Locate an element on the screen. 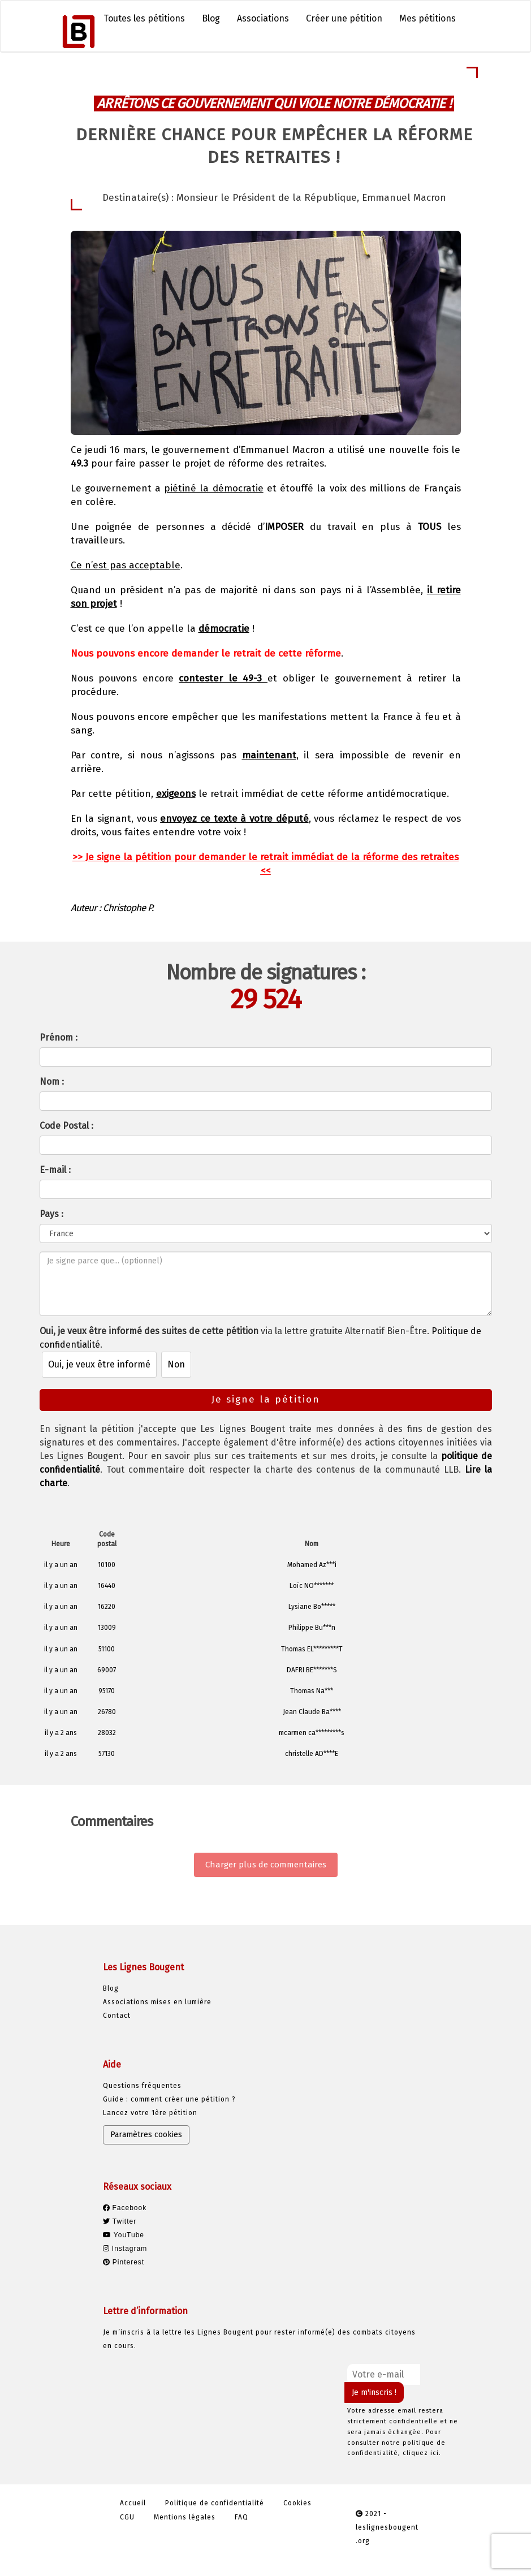 This screenshot has width=531, height=2576. Politique de confidentialité is located at coordinates (214, 2503).